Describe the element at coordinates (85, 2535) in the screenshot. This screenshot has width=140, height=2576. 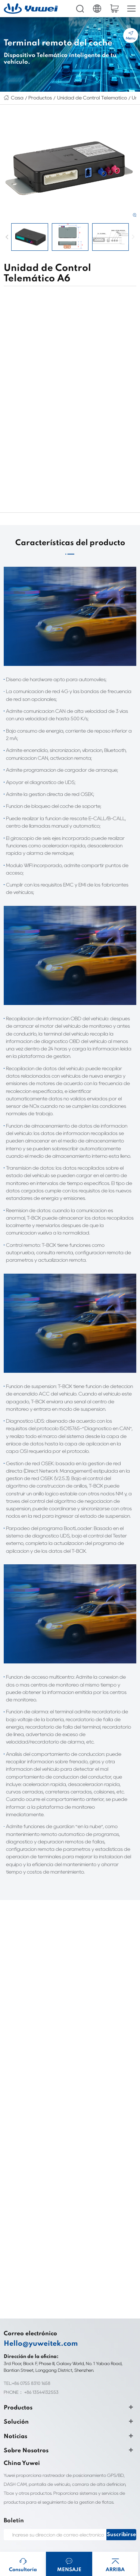
I see `ul4200a-2023` at that location.